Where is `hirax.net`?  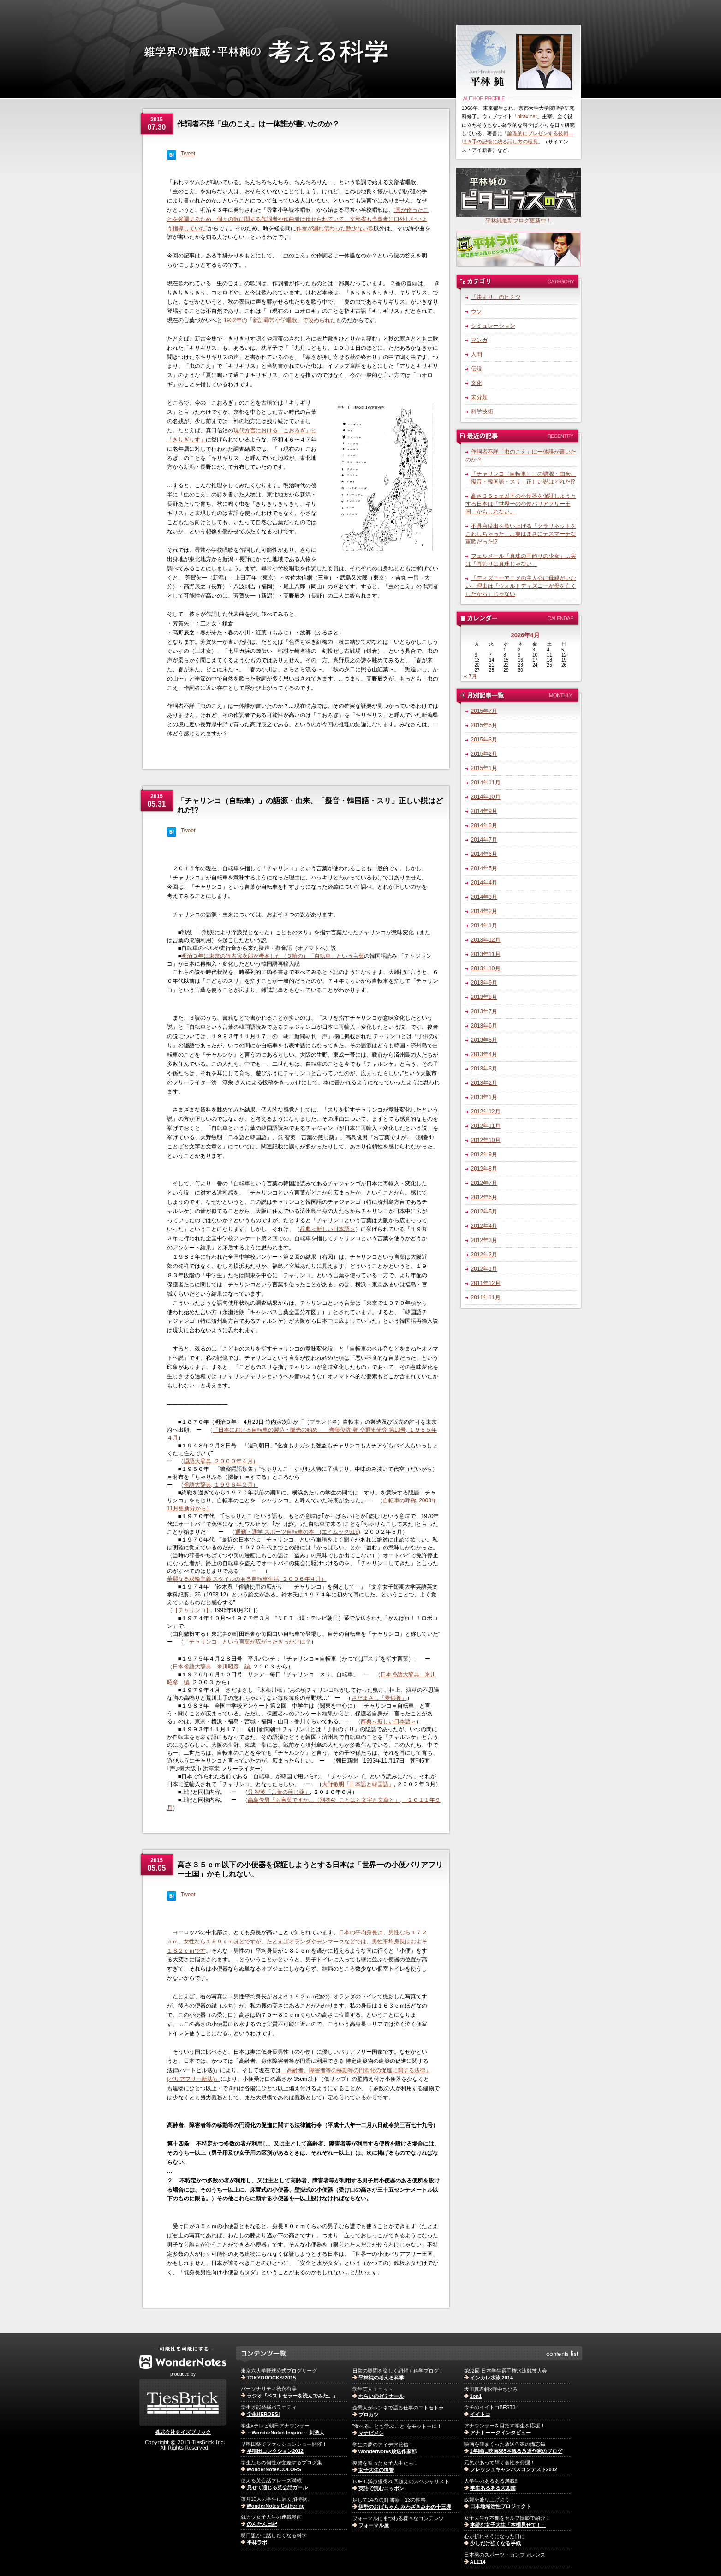 hirax.net is located at coordinates (527, 116).